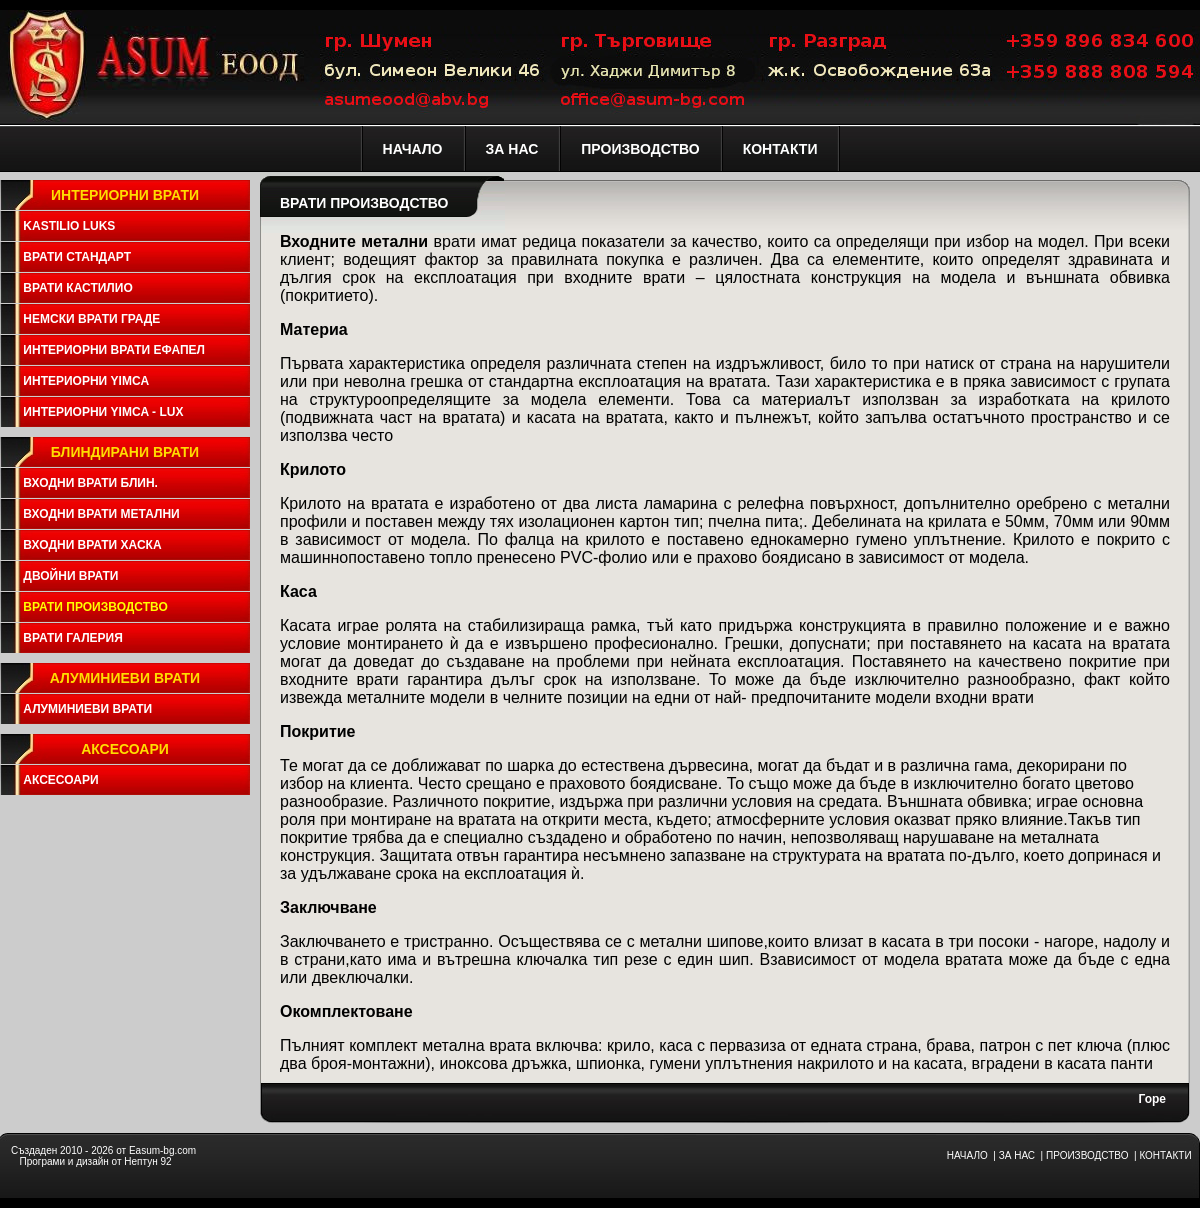 This screenshot has height=1208, width=1200. Describe the element at coordinates (967, 1155) in the screenshot. I see `НАЧАЛО` at that location.